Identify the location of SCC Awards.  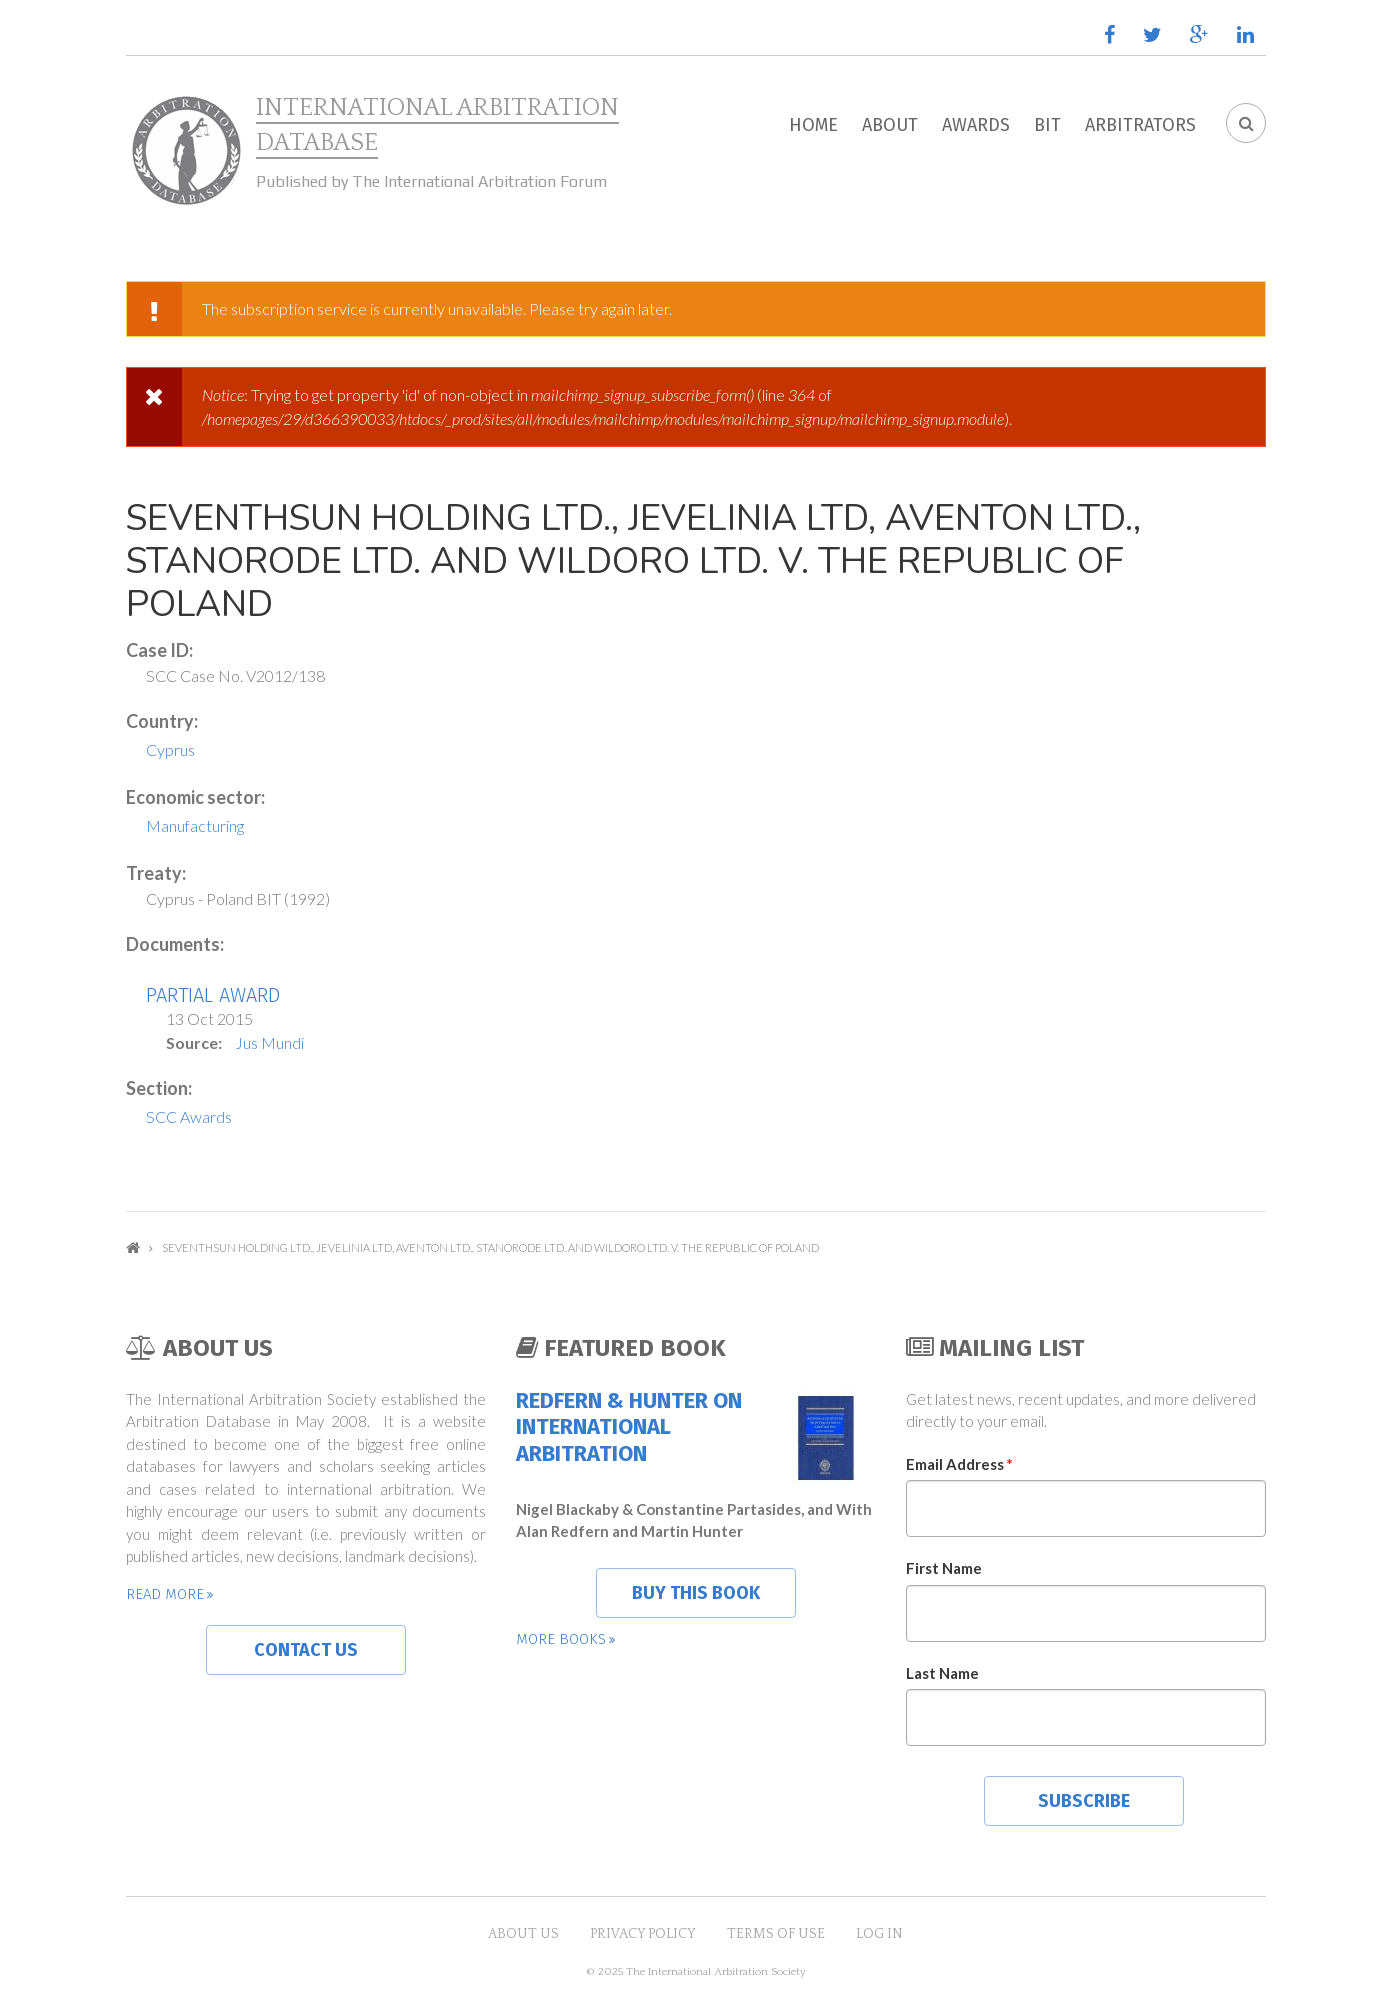
(189, 1116).